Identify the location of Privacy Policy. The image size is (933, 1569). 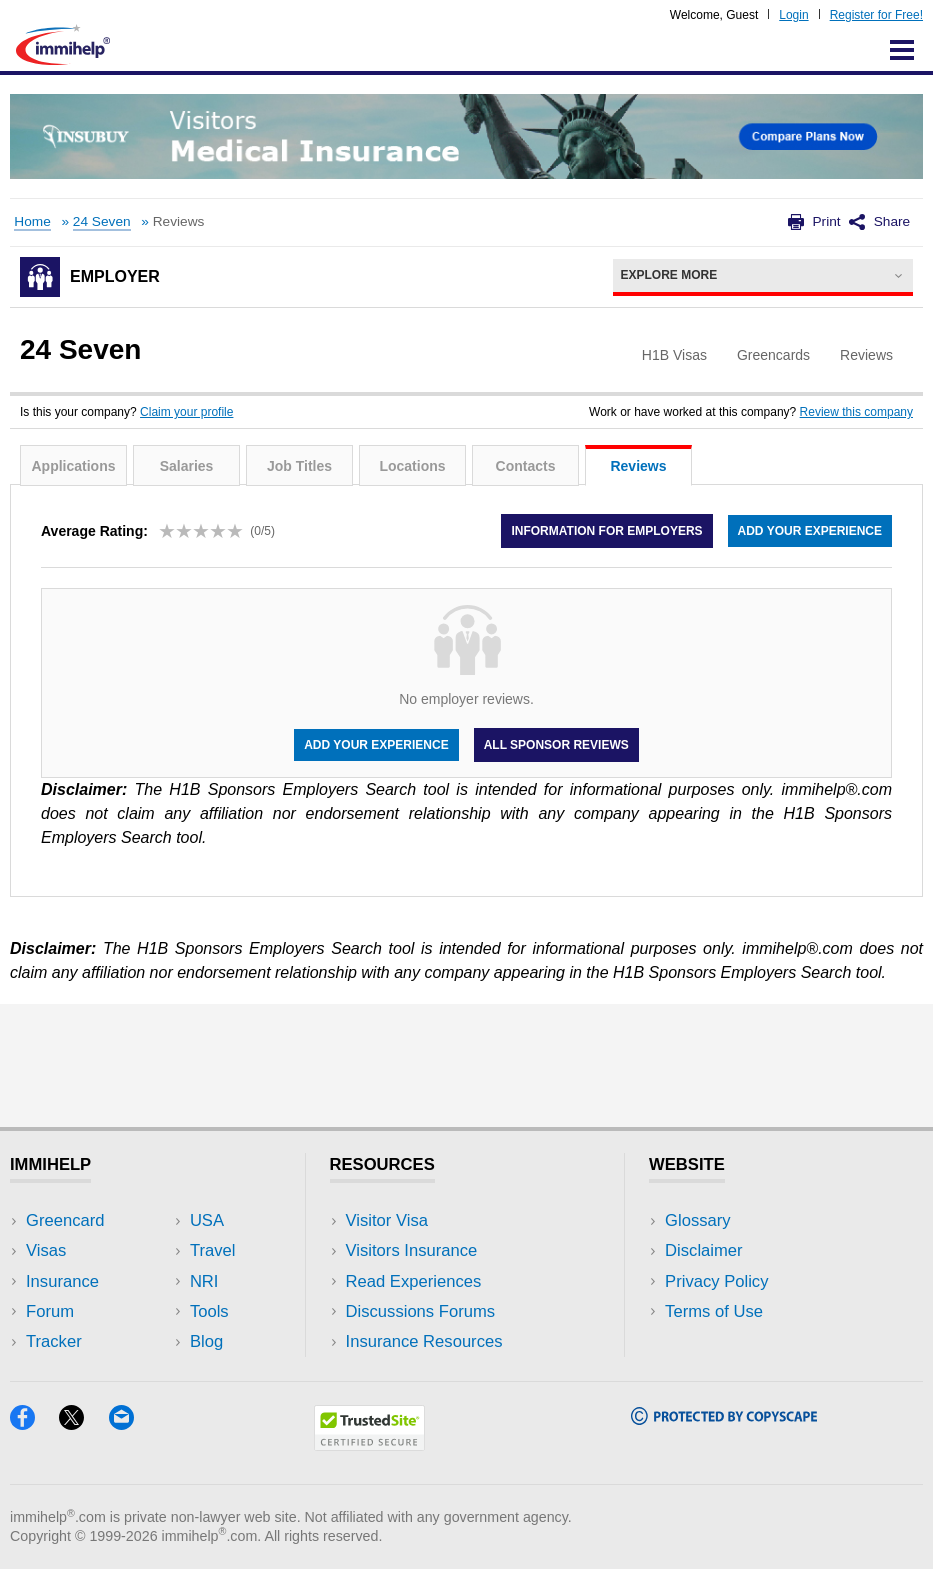
(716, 1281).